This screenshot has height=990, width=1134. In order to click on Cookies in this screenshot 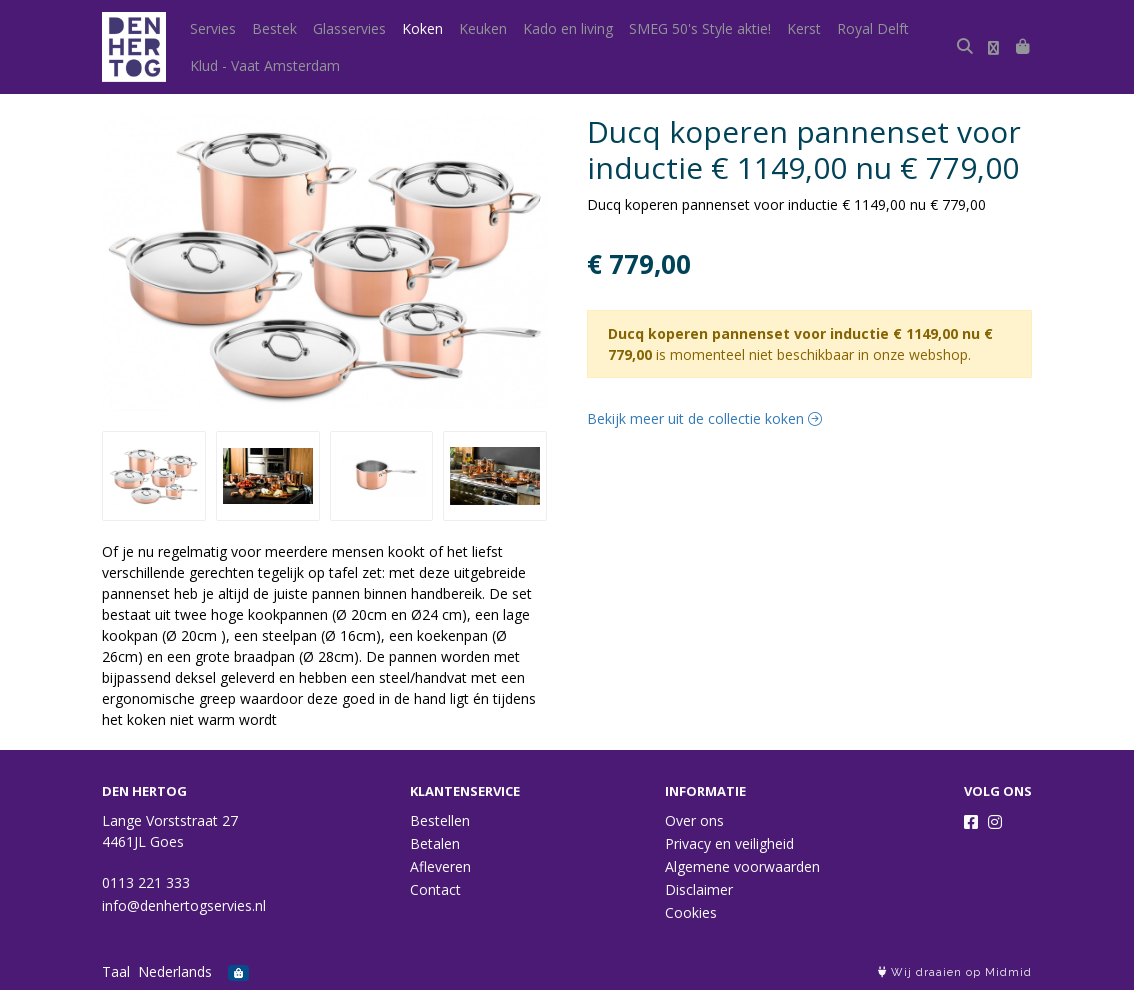, I will do `click(691, 912)`.